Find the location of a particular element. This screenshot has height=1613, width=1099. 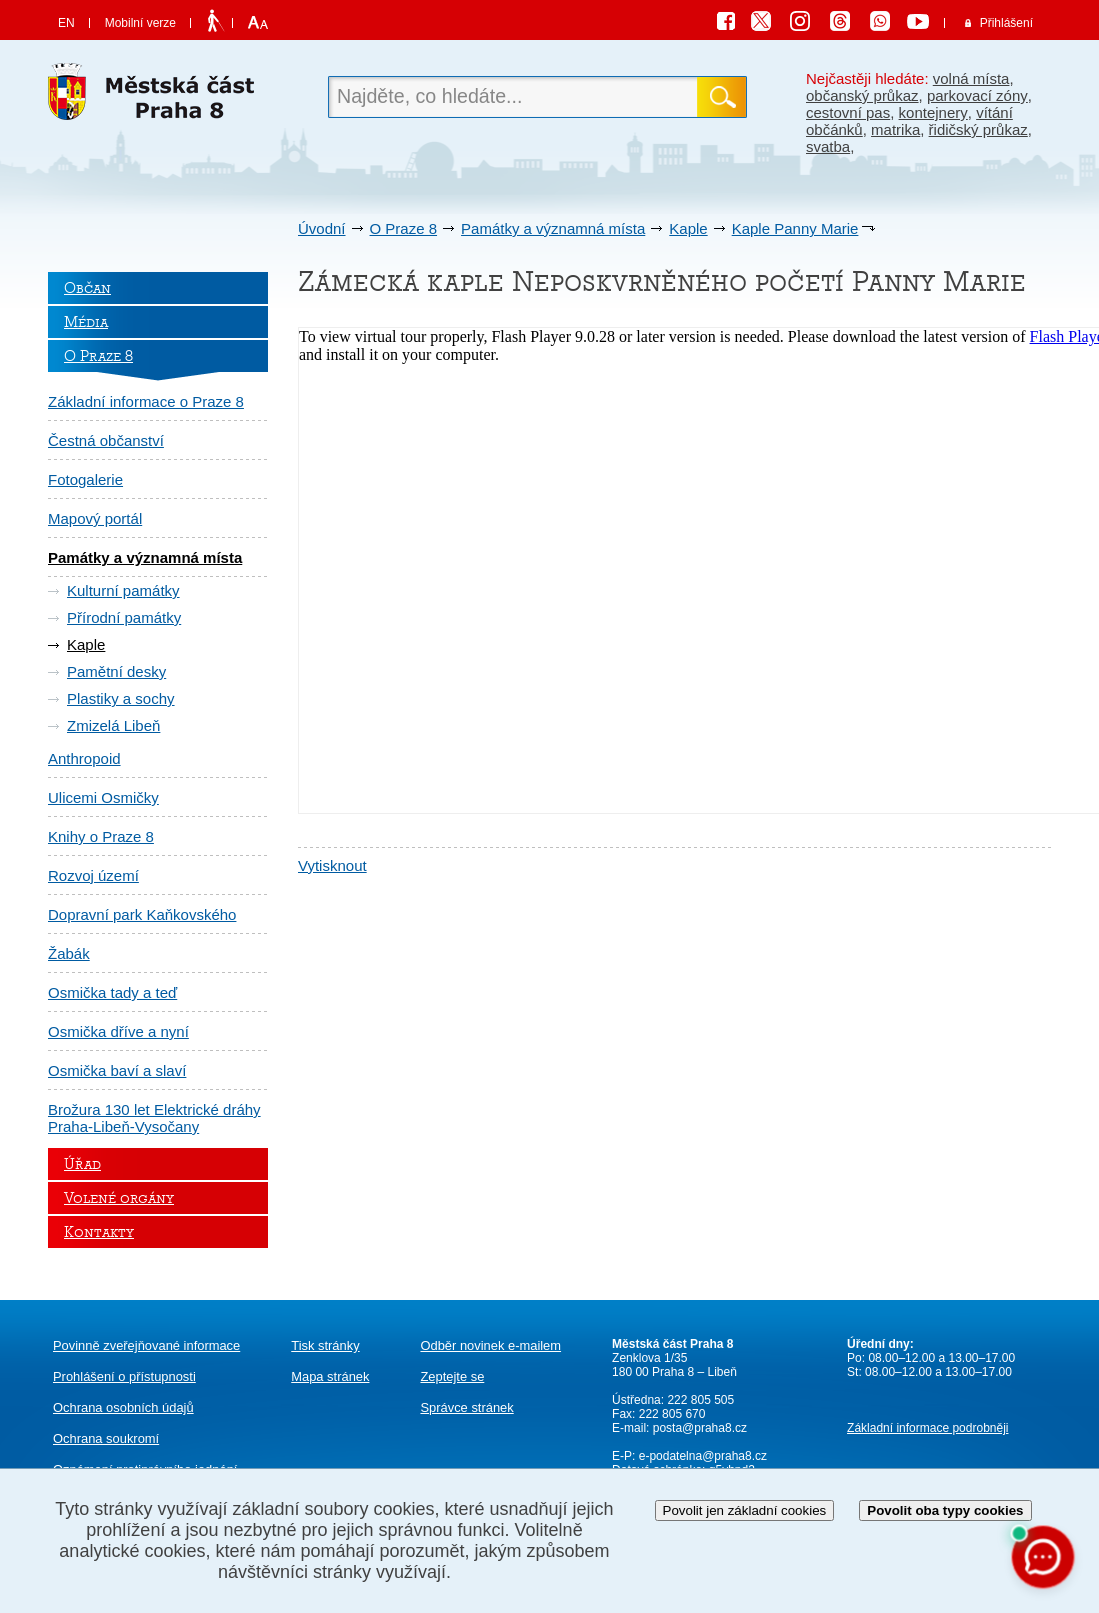

Přírodní památky is located at coordinates (124, 617).